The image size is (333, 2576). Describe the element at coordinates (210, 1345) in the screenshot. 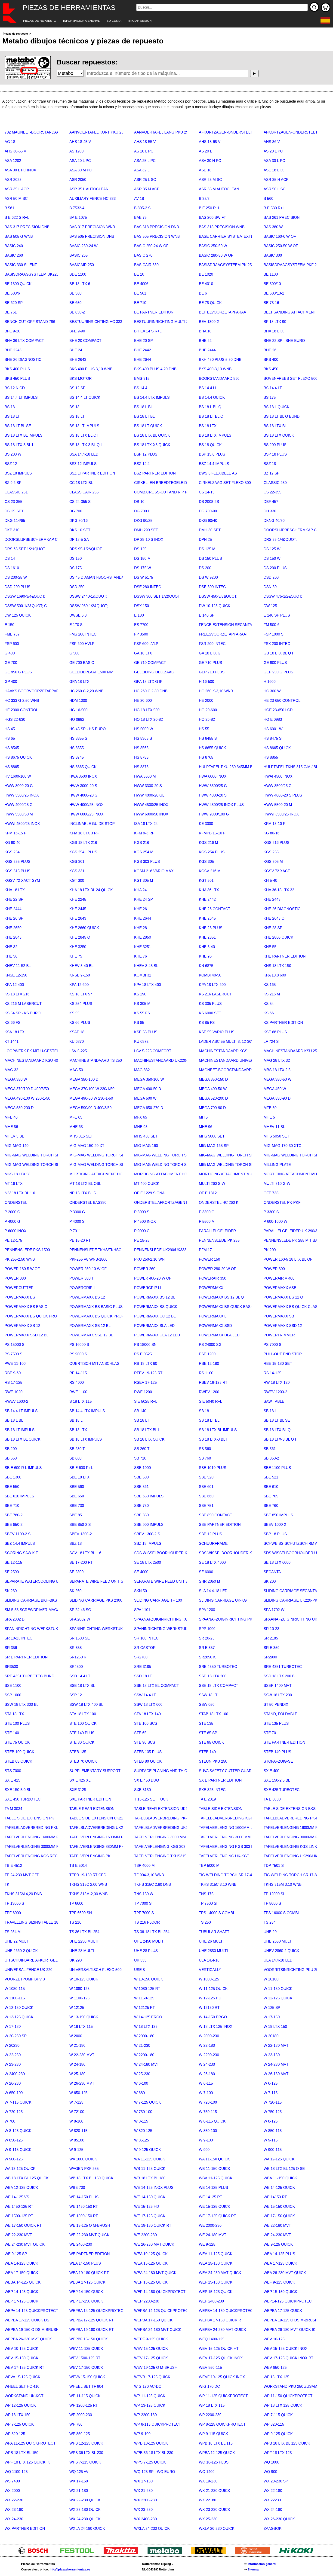

I see `PS 24000 SG` at that location.